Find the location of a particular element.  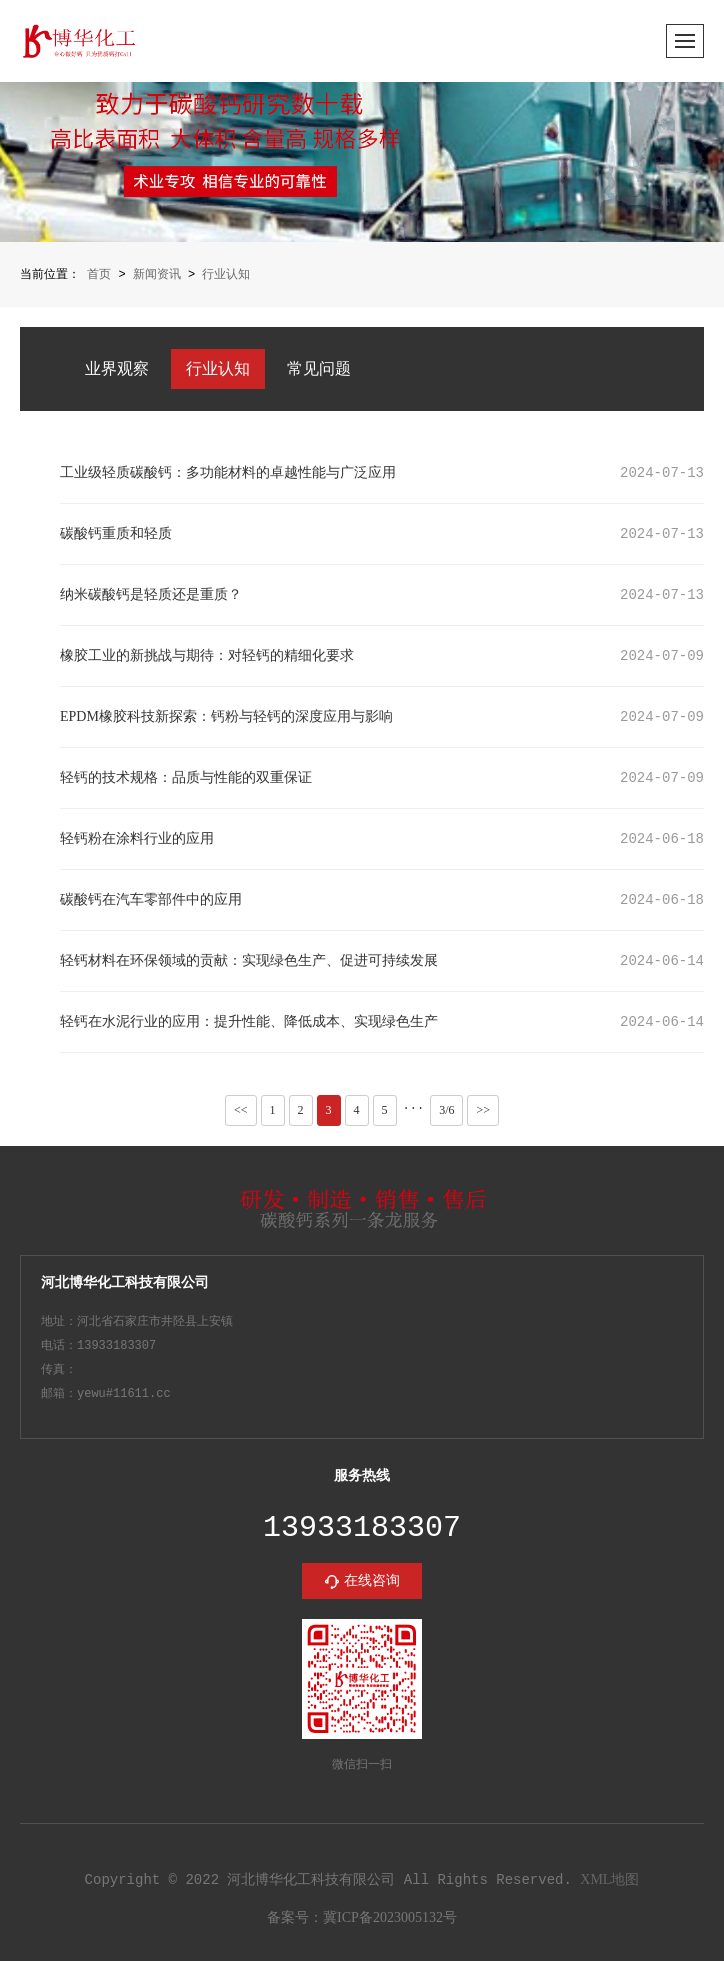

业界观察 is located at coordinates (117, 367).